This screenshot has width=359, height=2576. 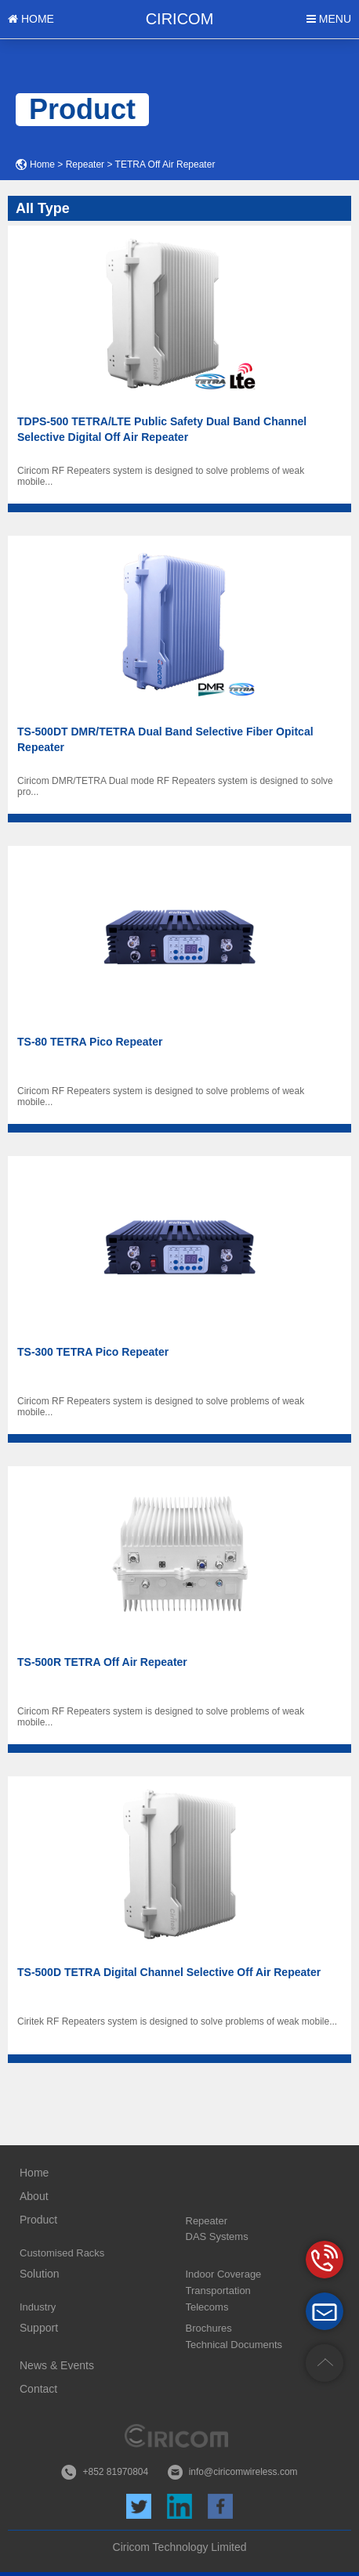 I want to click on Home, so click(x=42, y=164).